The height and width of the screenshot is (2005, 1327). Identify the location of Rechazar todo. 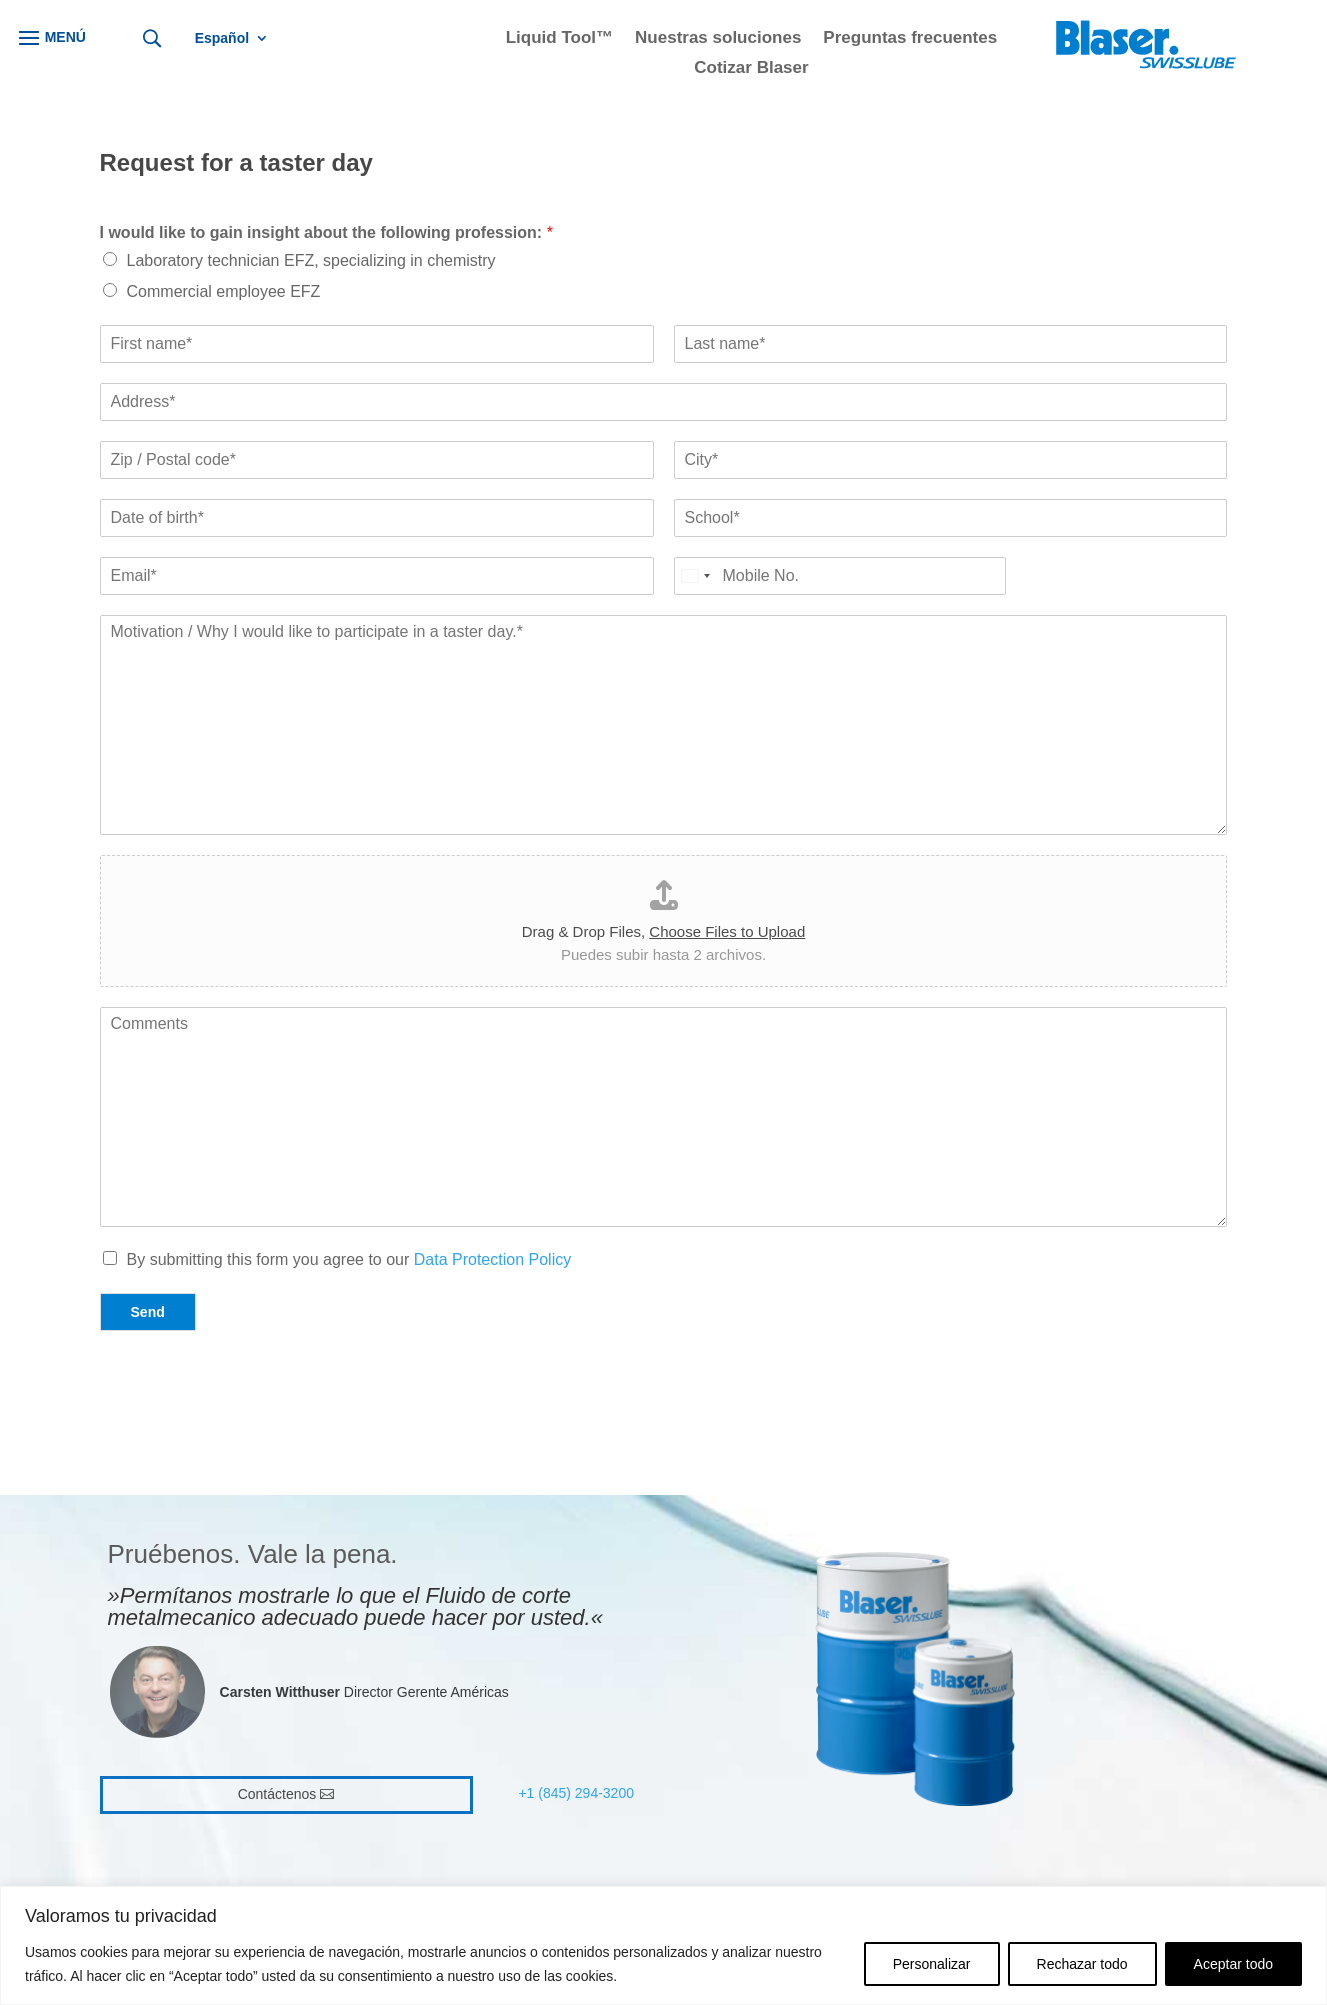
(1082, 1964).